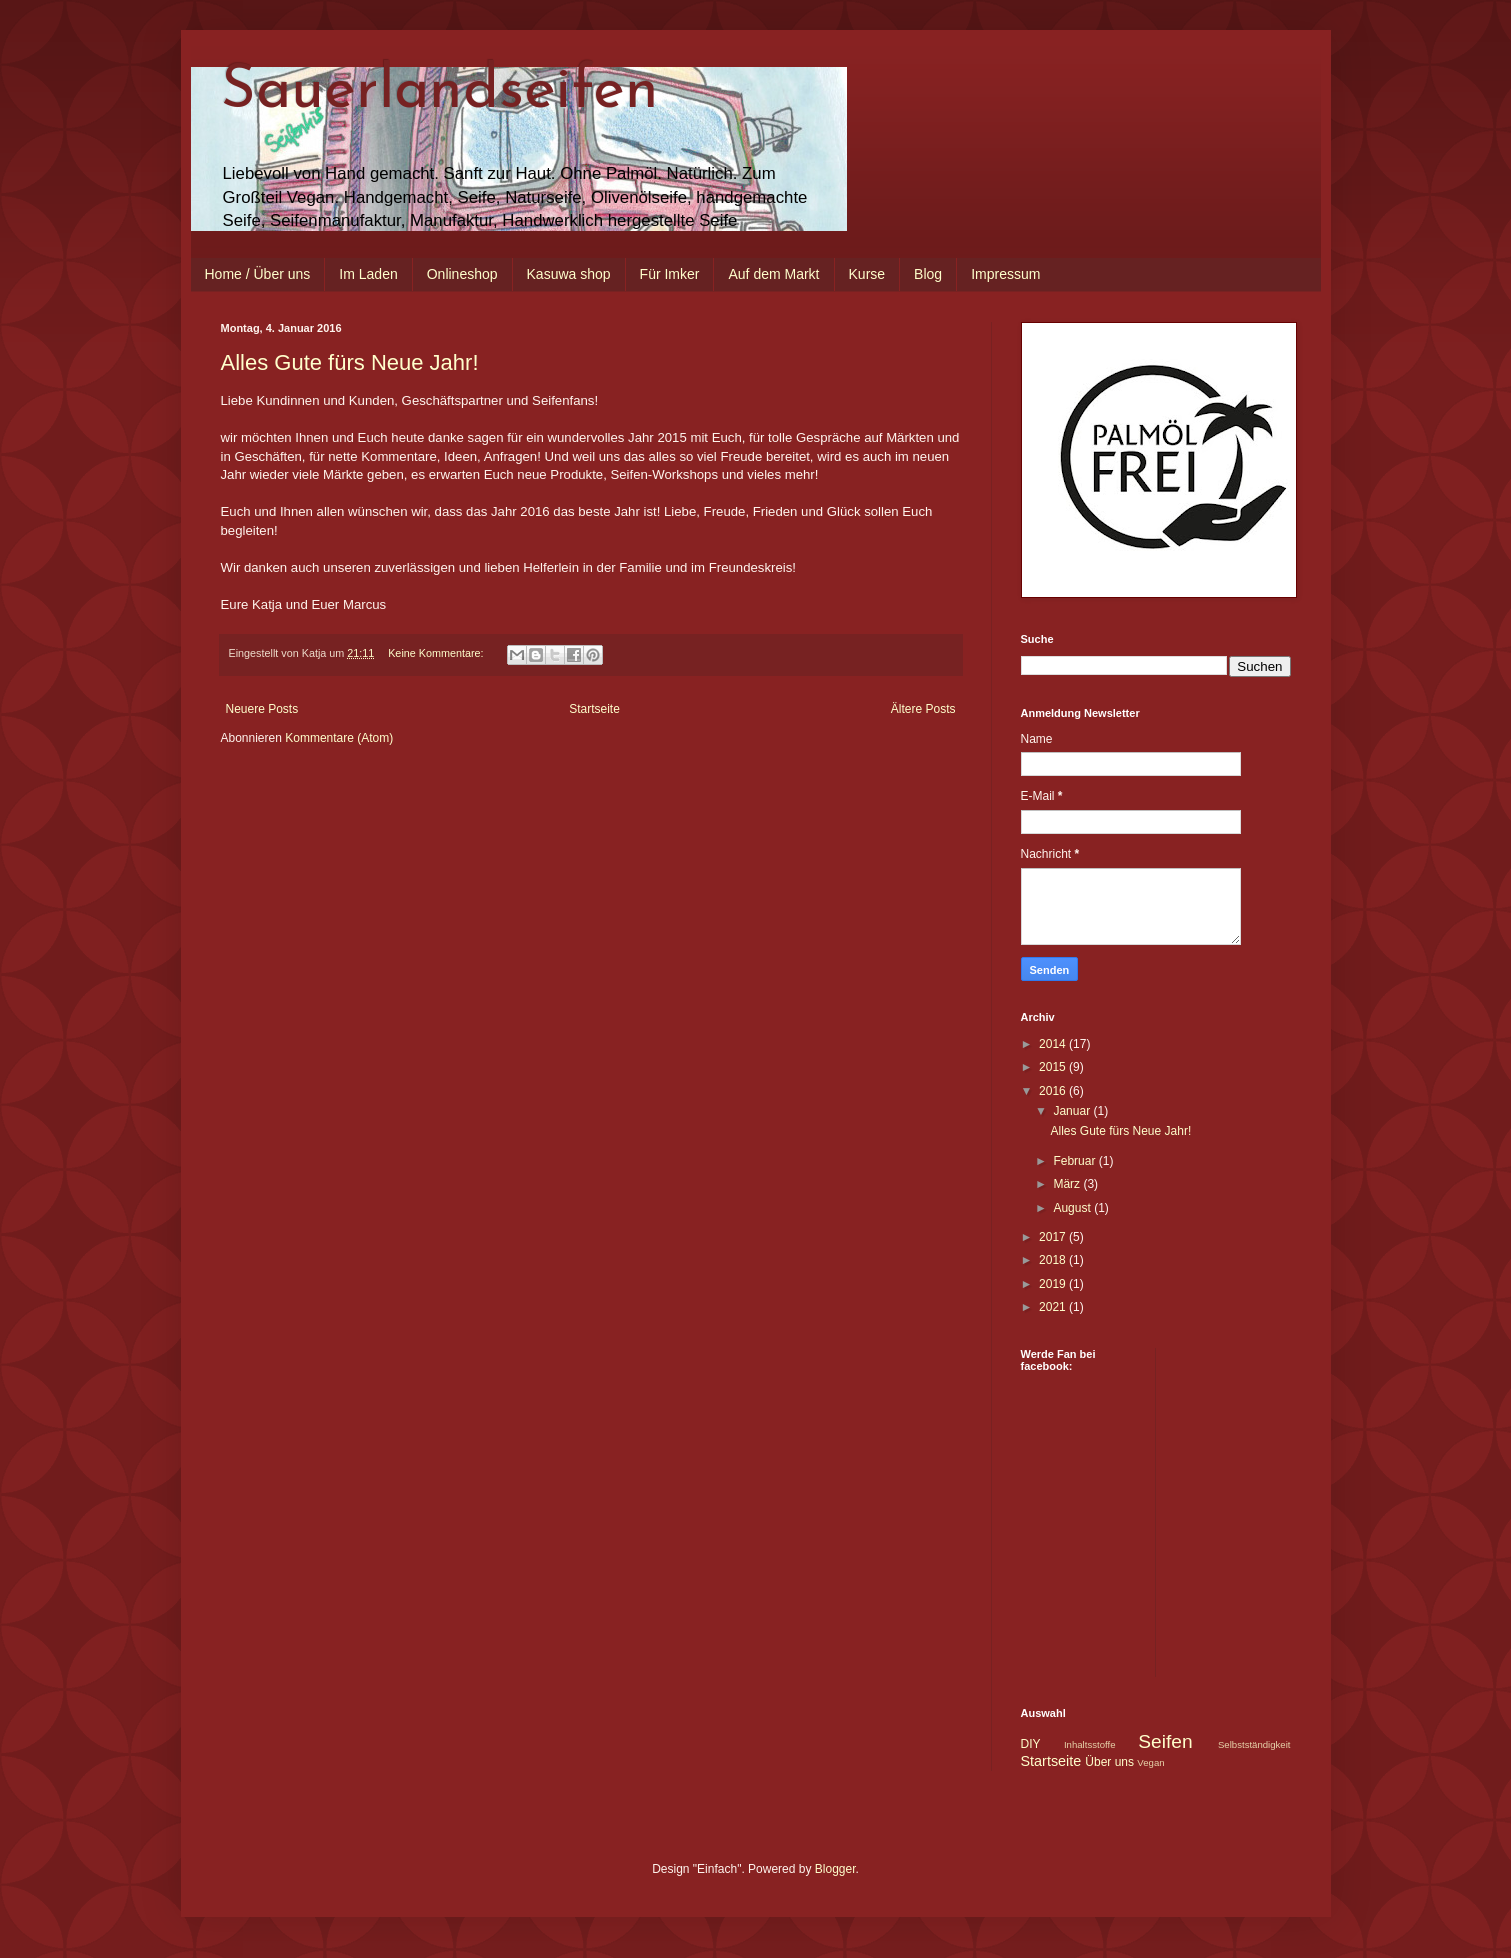  What do you see at coordinates (350, 362) in the screenshot?
I see `Alles Gute fürs Neue Jahr!` at bounding box center [350, 362].